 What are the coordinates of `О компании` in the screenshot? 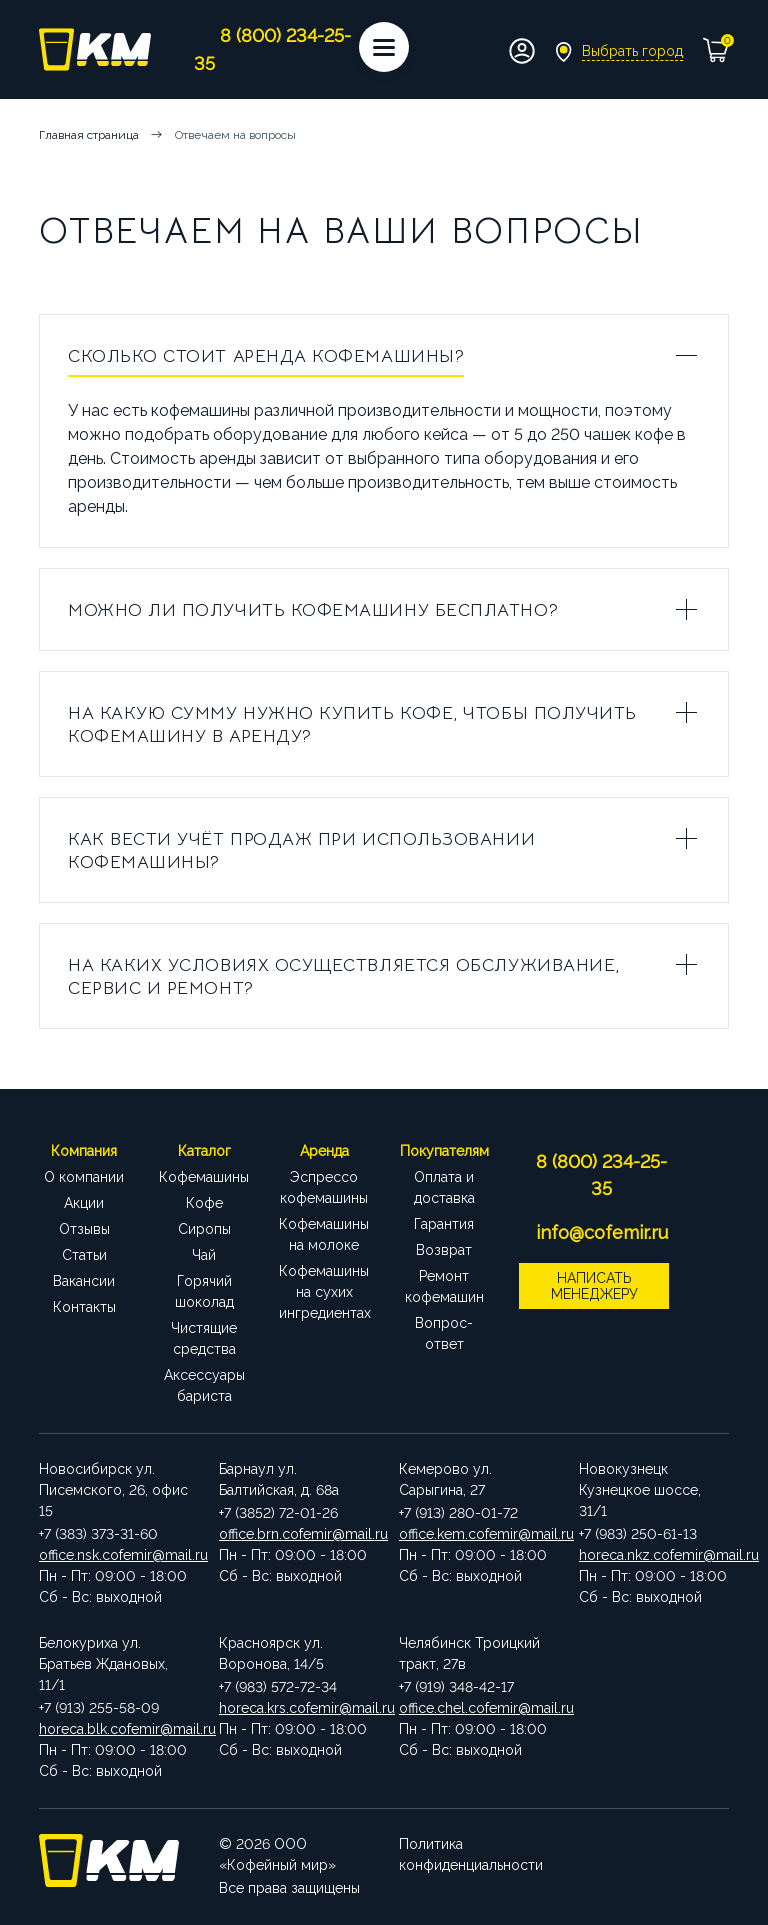 It's located at (84, 1177).